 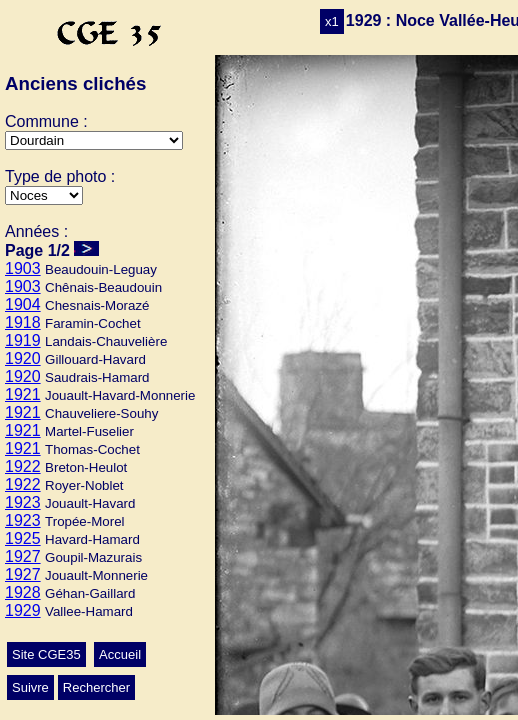 I want to click on x1, so click(x=332, y=21).